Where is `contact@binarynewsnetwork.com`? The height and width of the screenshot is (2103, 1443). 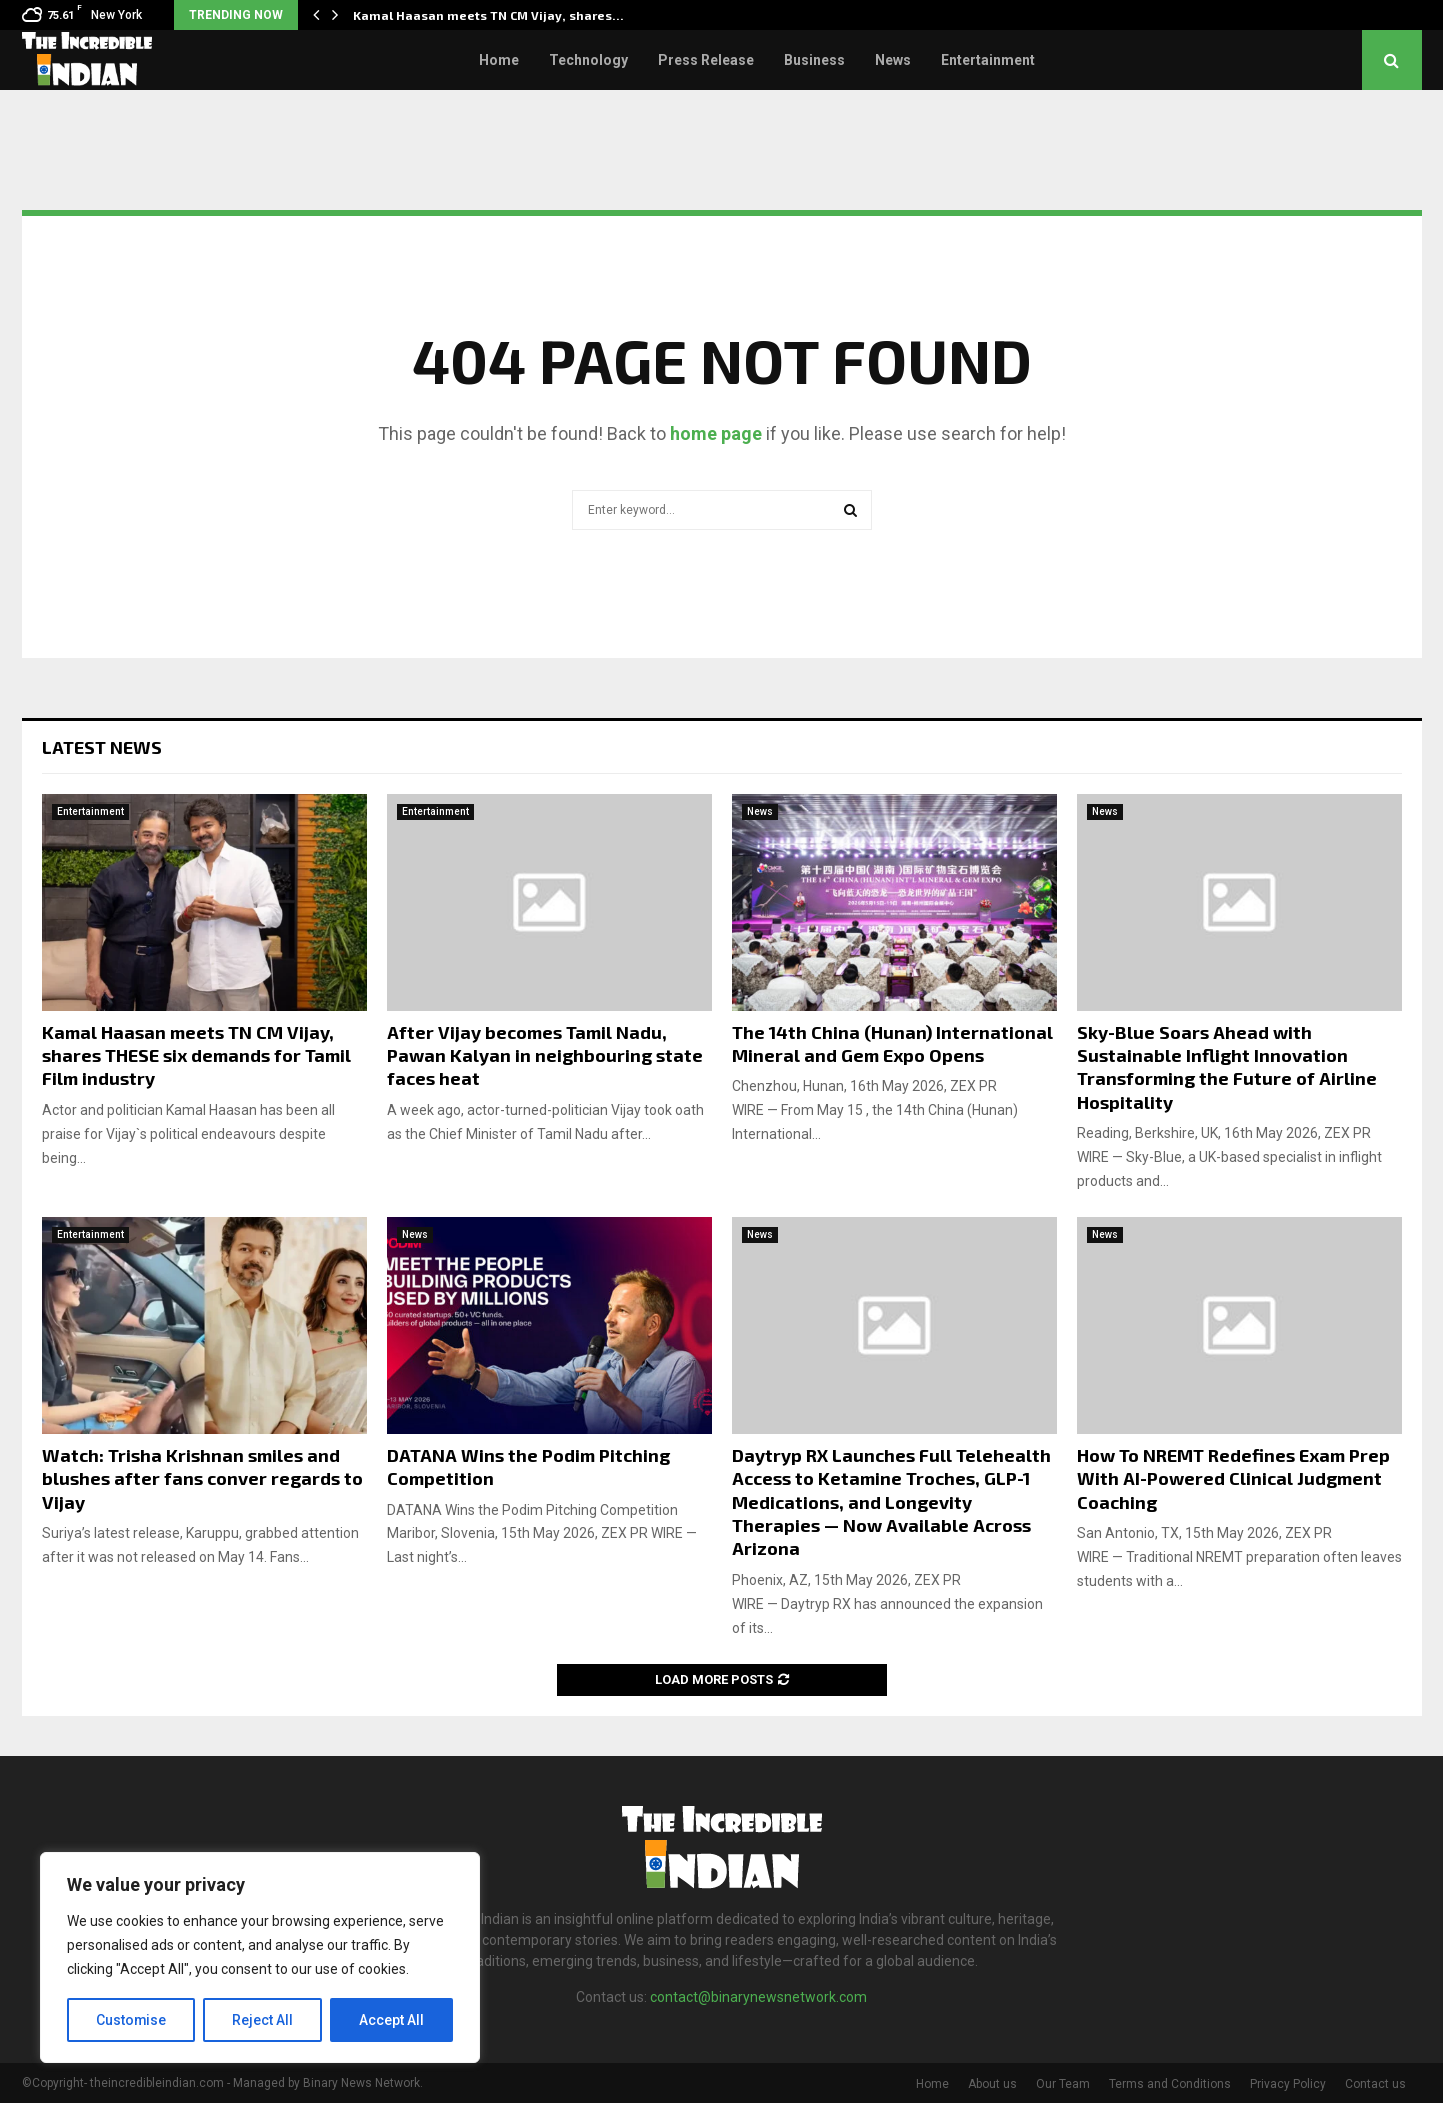
contact@binarynewsnetwork.com is located at coordinates (758, 1997).